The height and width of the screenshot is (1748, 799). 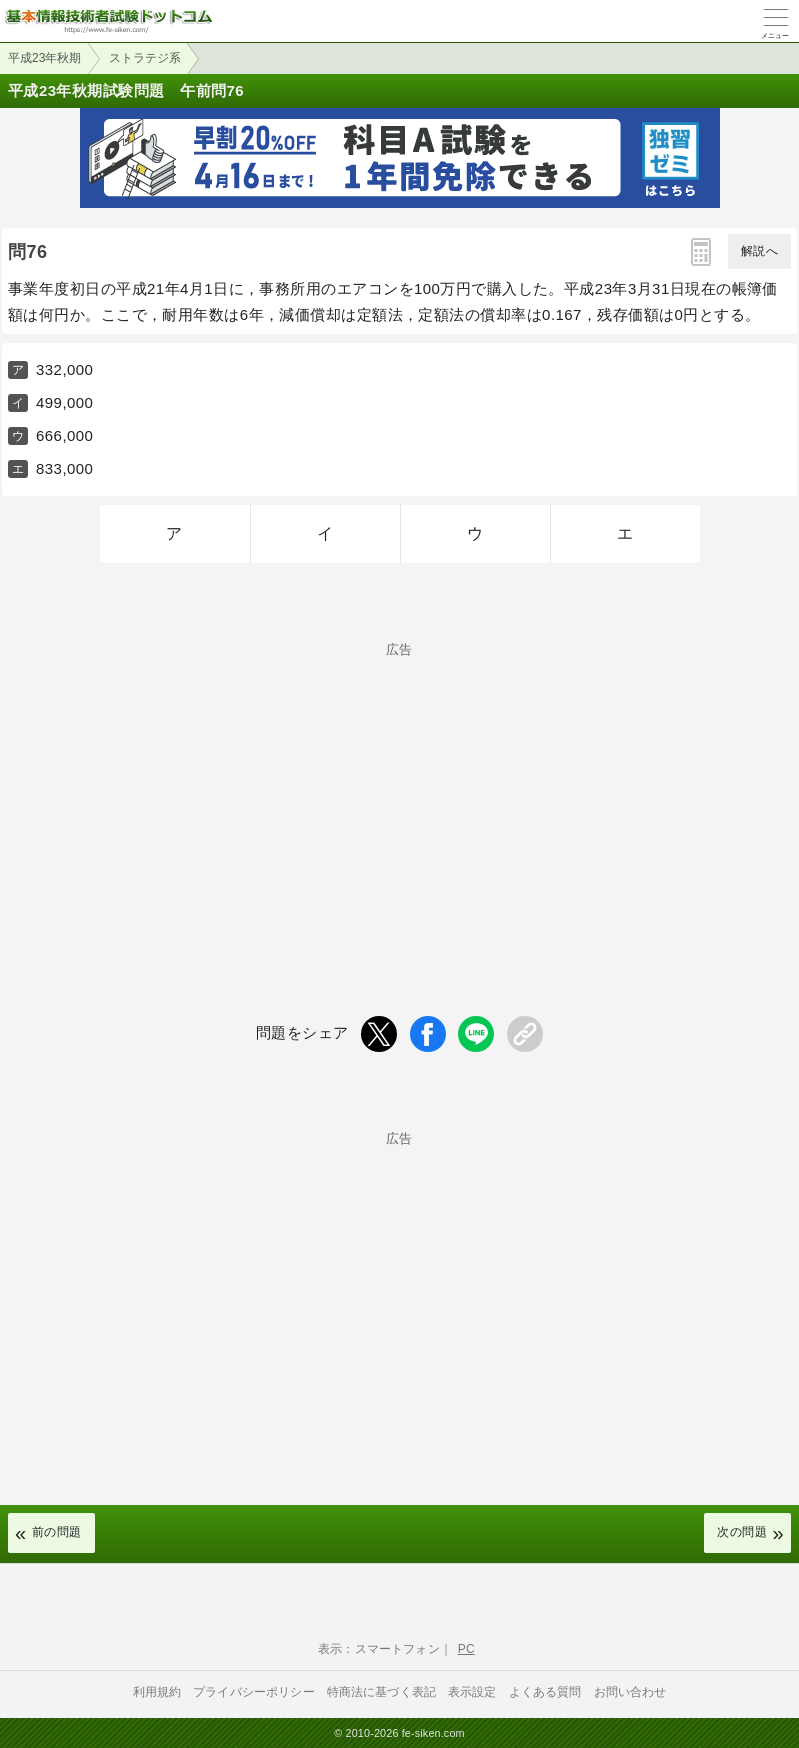 What do you see at coordinates (254, 1692) in the screenshot?
I see `プライバシーポリシー` at bounding box center [254, 1692].